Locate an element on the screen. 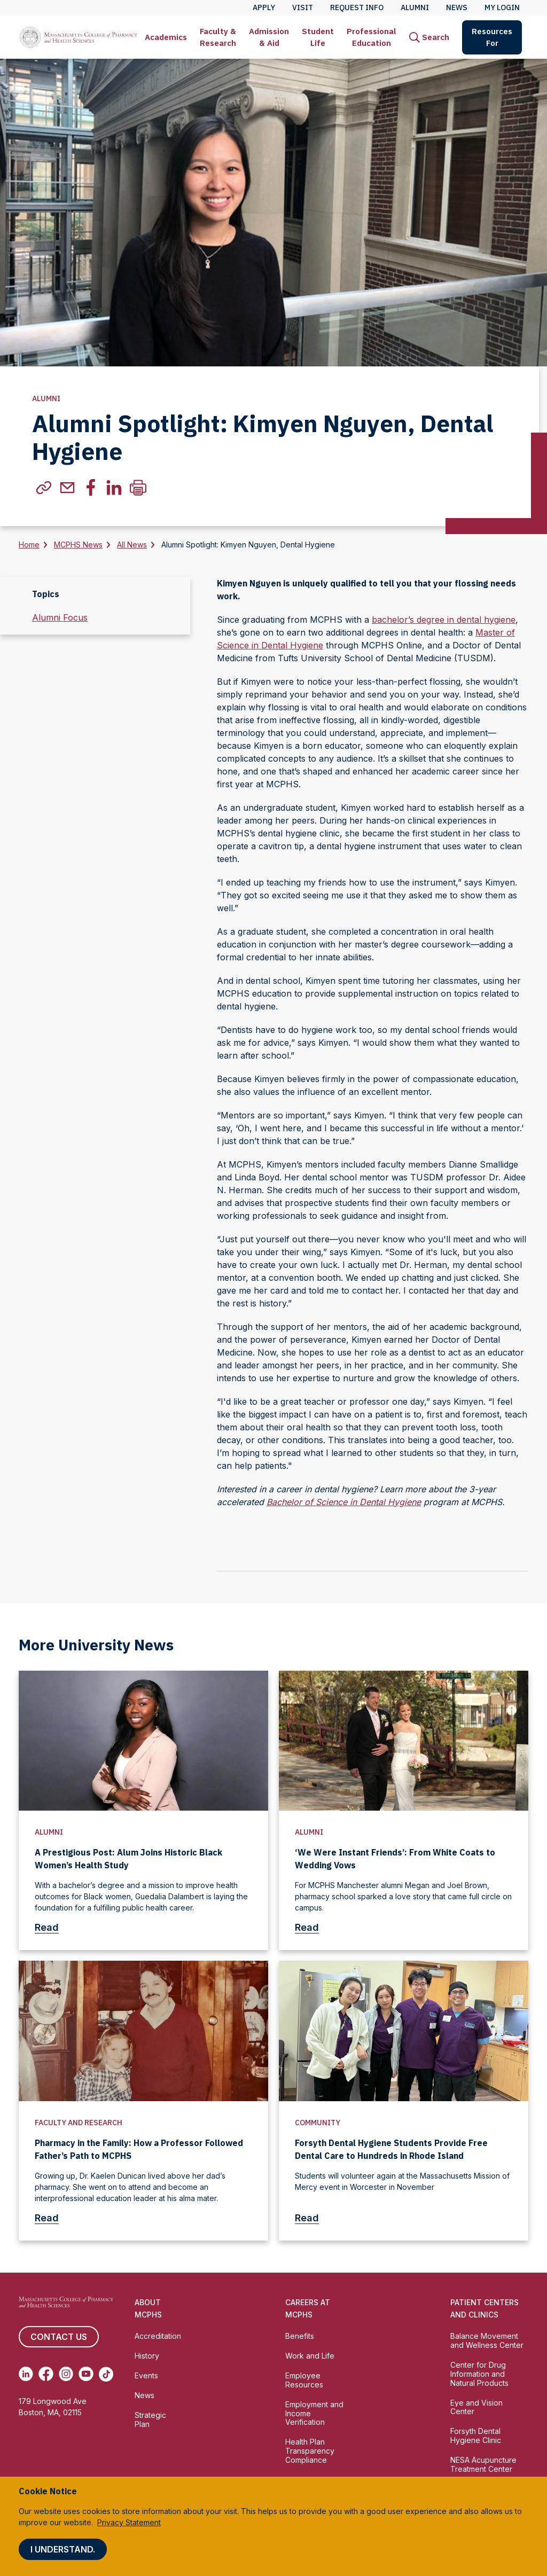 Image resolution: width=547 pixels, height=2576 pixels. [(opens in new tab) Facebook] is located at coordinates (45, 2374).